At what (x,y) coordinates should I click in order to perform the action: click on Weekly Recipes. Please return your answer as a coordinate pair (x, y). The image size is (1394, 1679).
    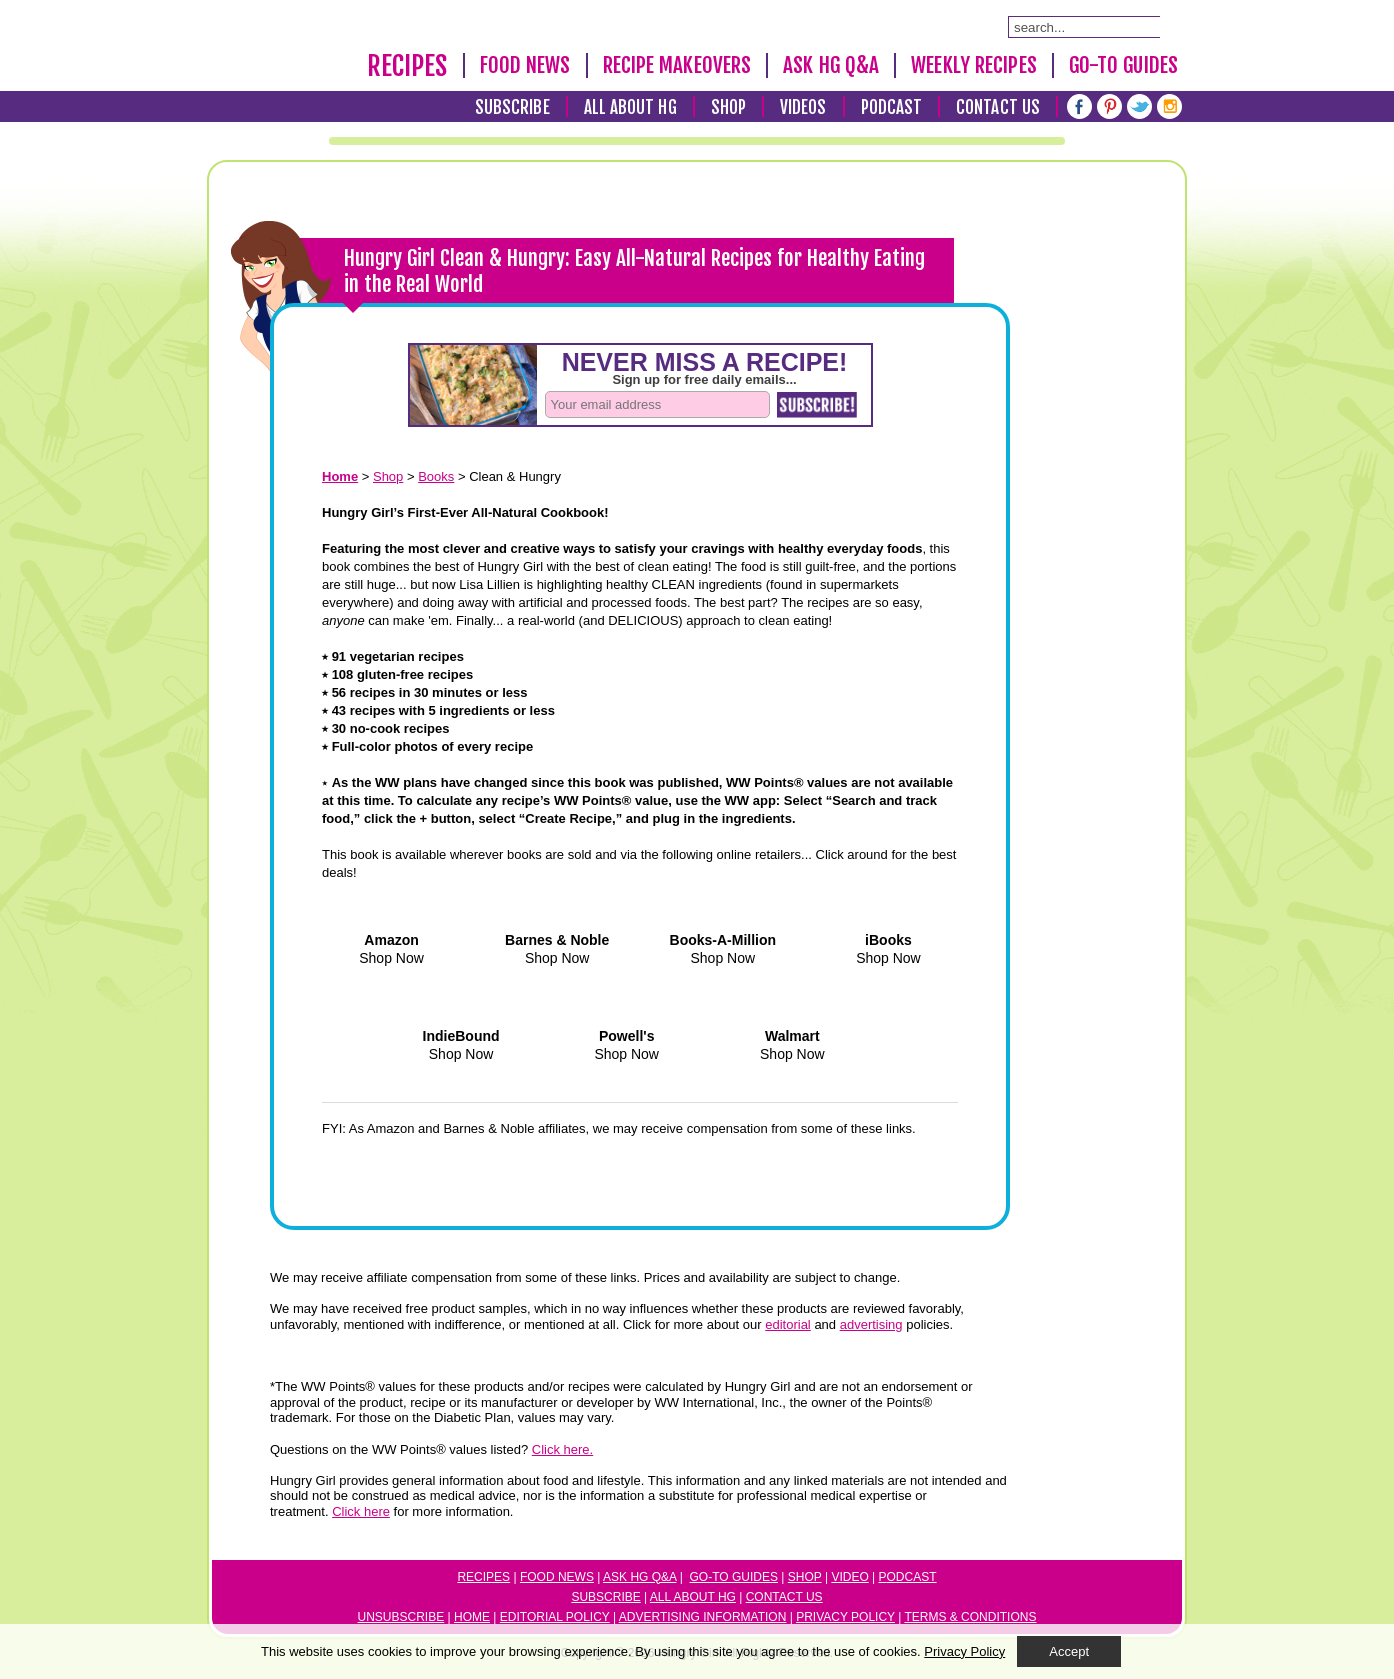
    Looking at the image, I should click on (973, 65).